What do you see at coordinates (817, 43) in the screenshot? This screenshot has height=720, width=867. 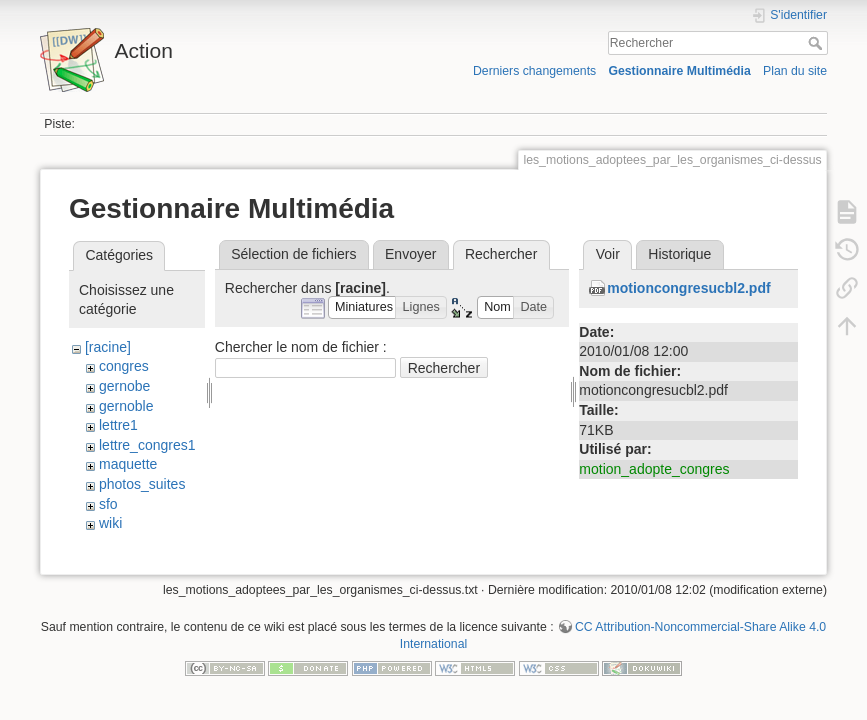 I see `Rechercher` at bounding box center [817, 43].